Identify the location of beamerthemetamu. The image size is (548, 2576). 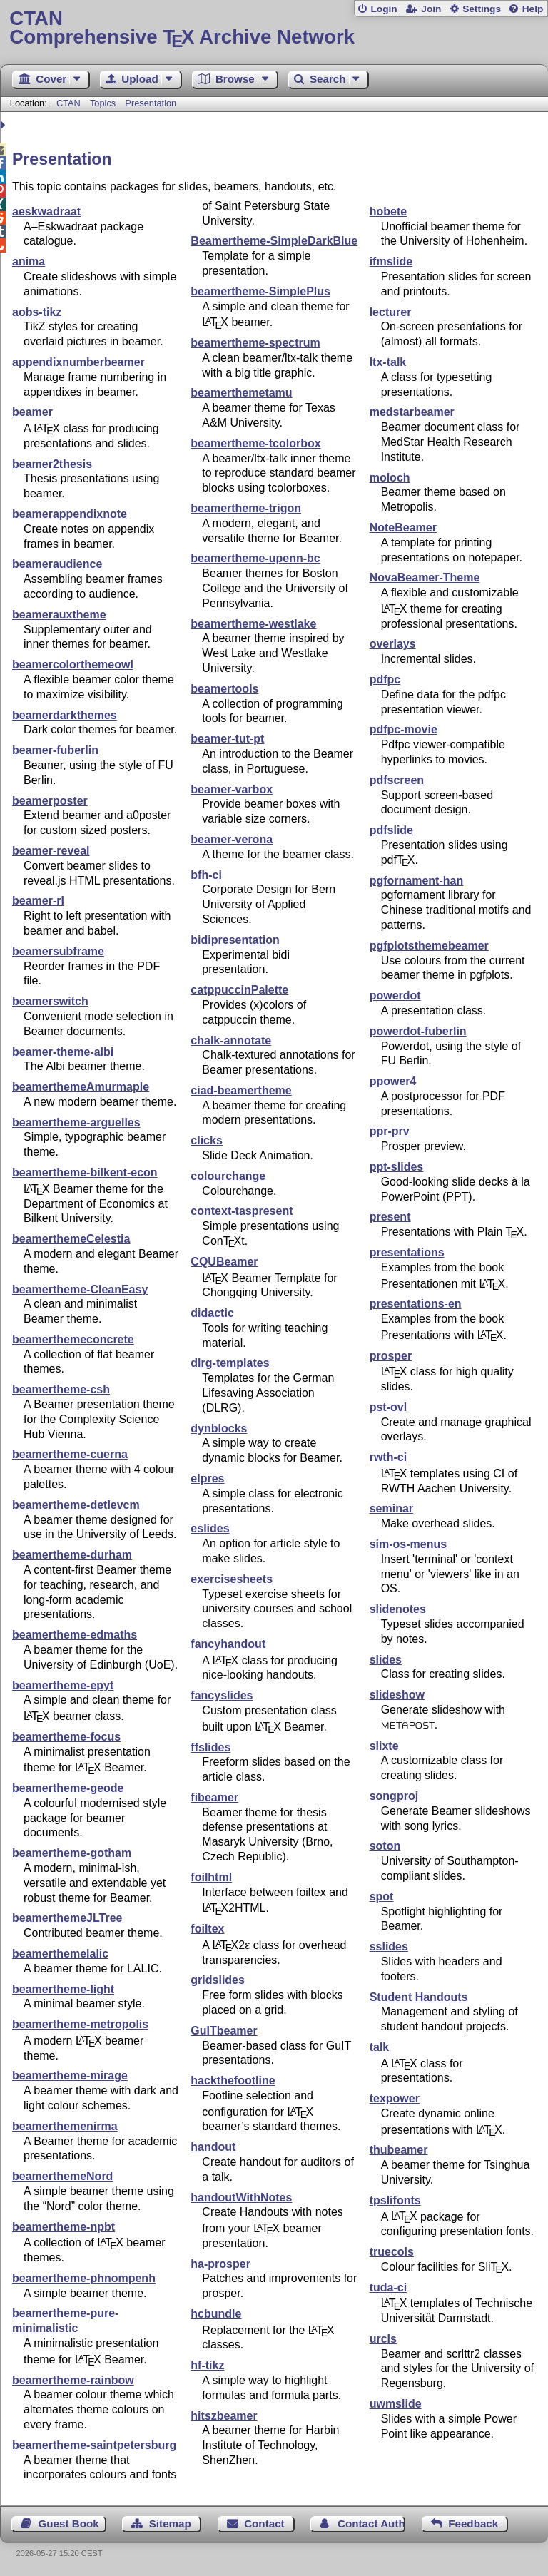
(241, 393).